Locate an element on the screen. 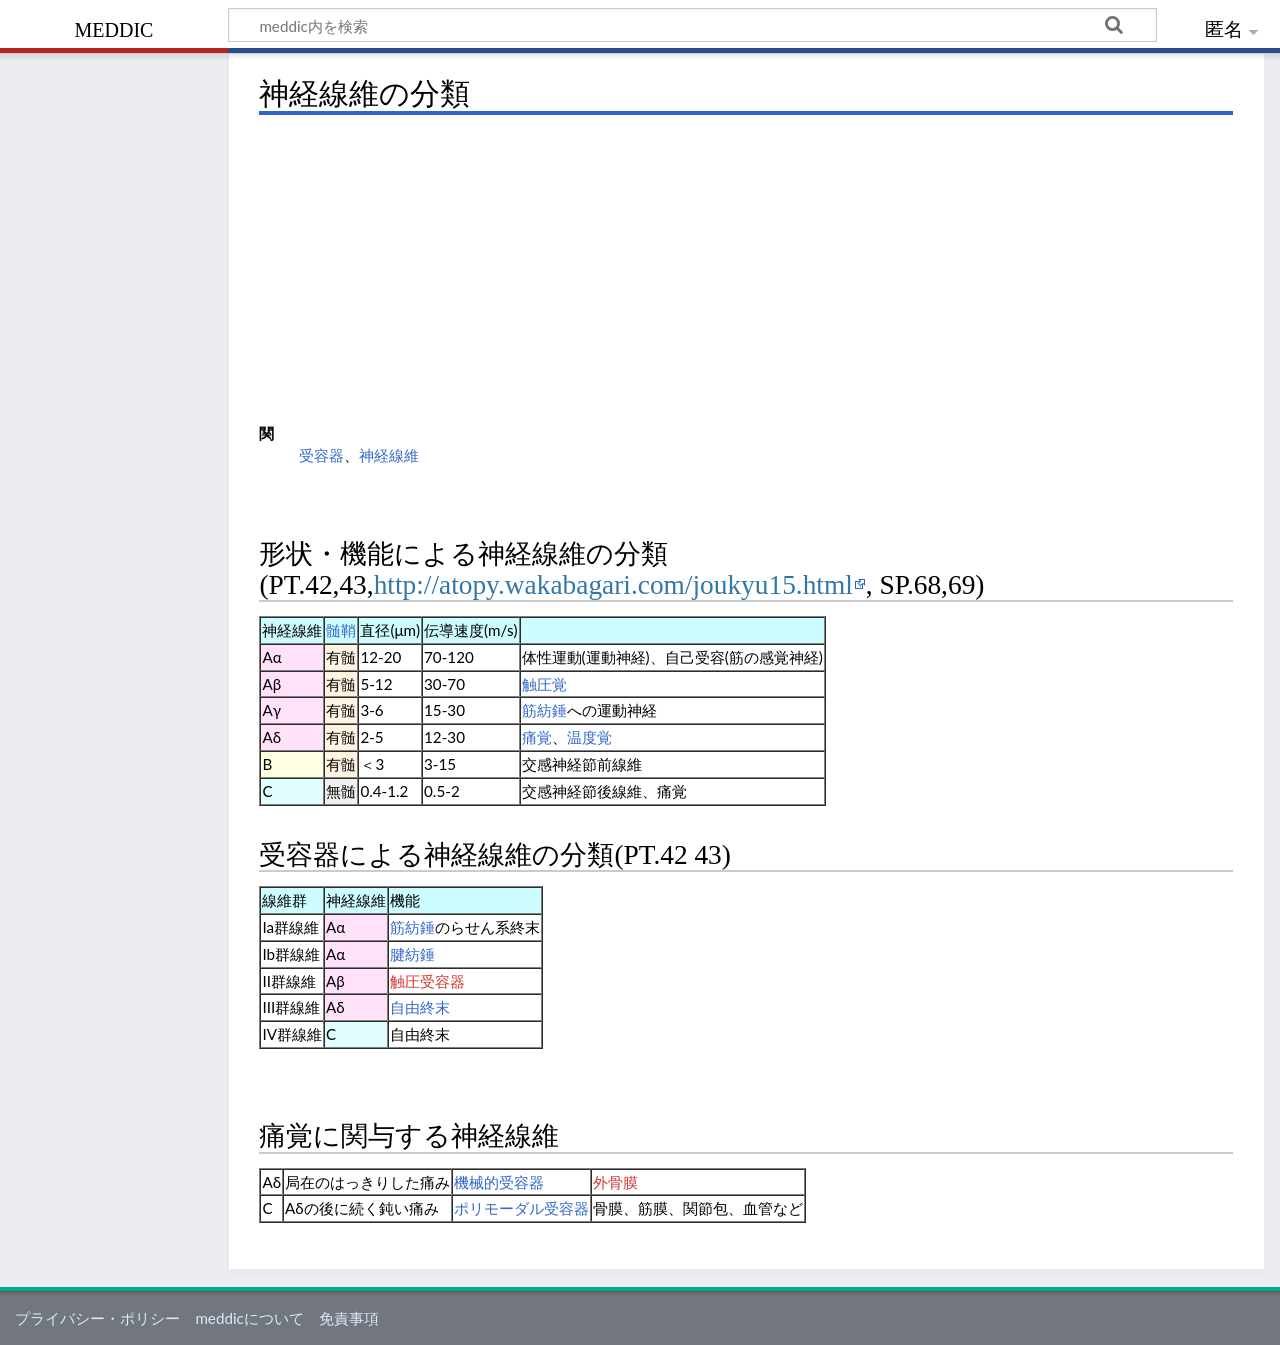 Image resolution: width=1280 pixels, height=1345 pixels. 筋紡錘 is located at coordinates (544, 710).